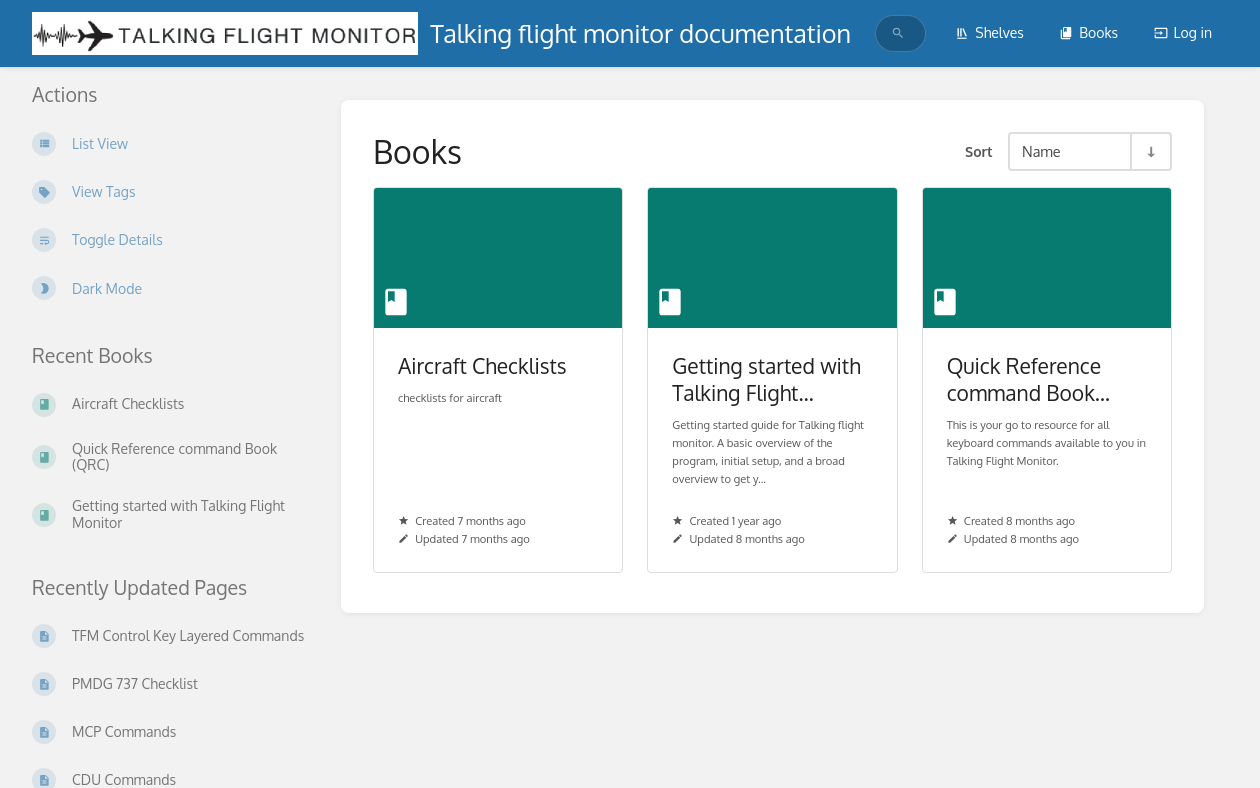 The height and width of the screenshot is (788, 1260). What do you see at coordinates (1183, 32) in the screenshot?
I see `Log in` at bounding box center [1183, 32].